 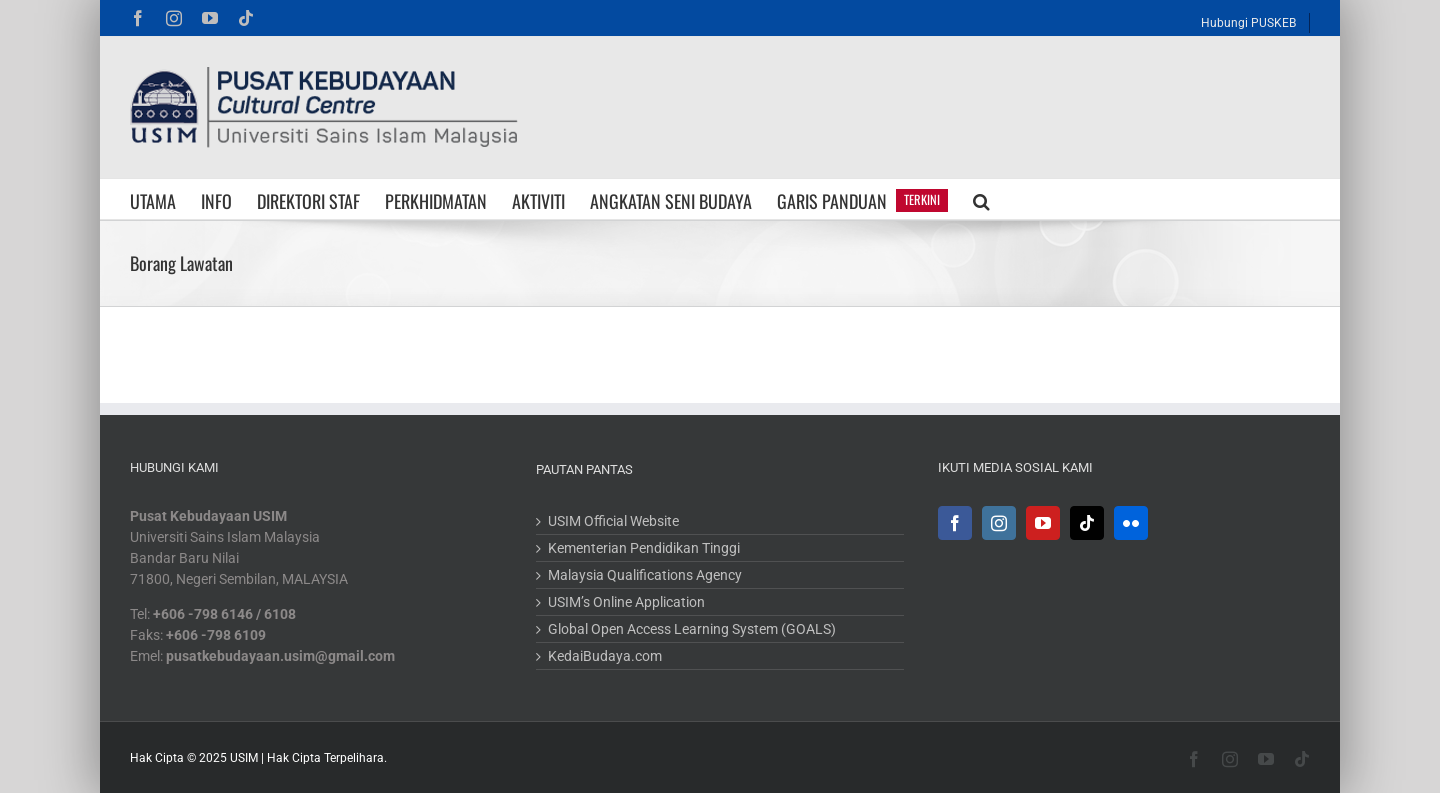 I want to click on USIM Official Website, so click(x=613, y=521).